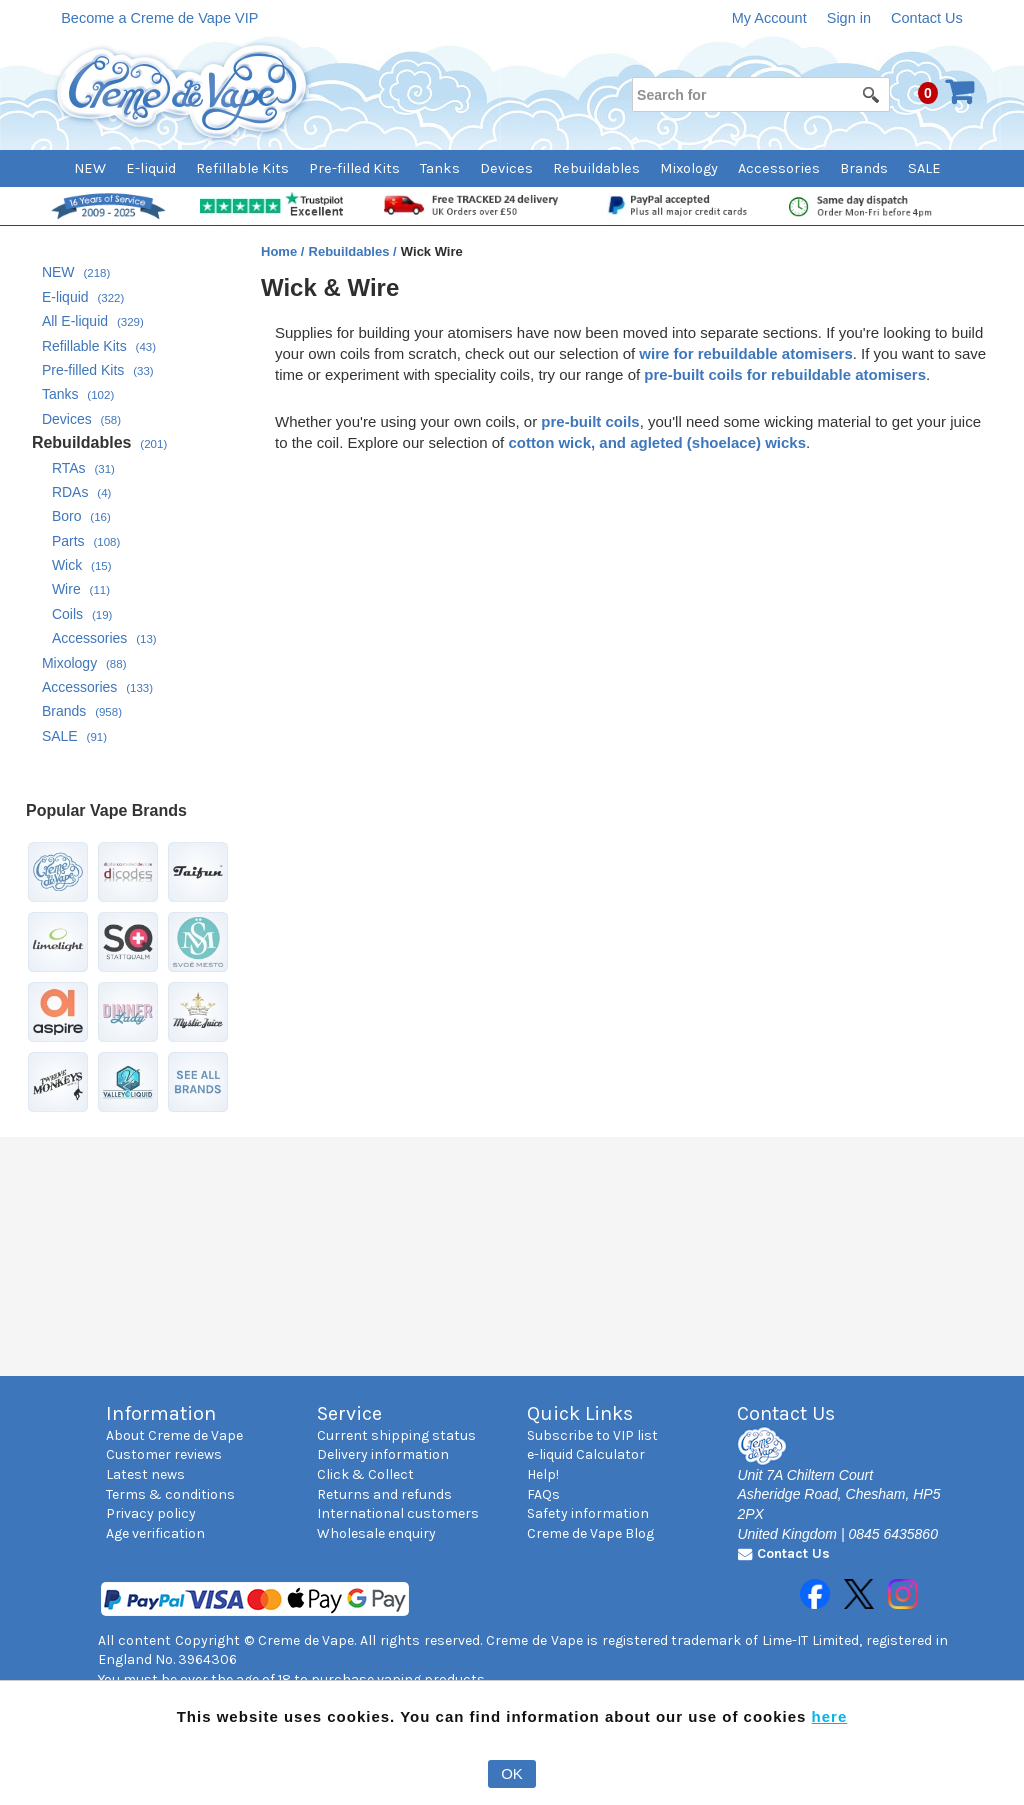 The width and height of the screenshot is (1024, 1805). What do you see at coordinates (164, 1454) in the screenshot?
I see `Customer reviews` at bounding box center [164, 1454].